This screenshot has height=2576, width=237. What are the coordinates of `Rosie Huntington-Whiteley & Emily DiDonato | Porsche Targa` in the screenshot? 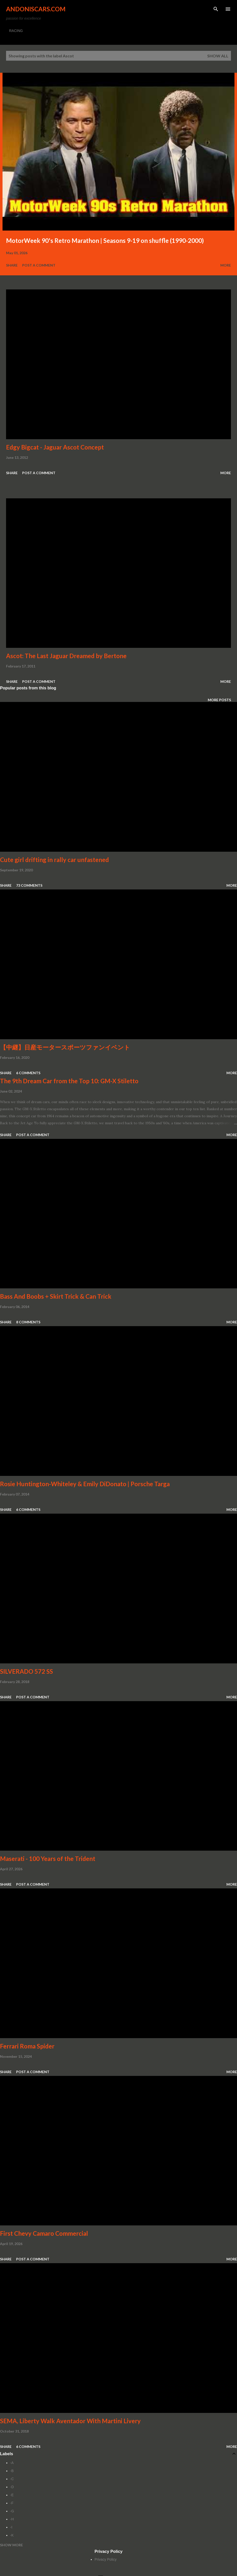 It's located at (85, 1483).